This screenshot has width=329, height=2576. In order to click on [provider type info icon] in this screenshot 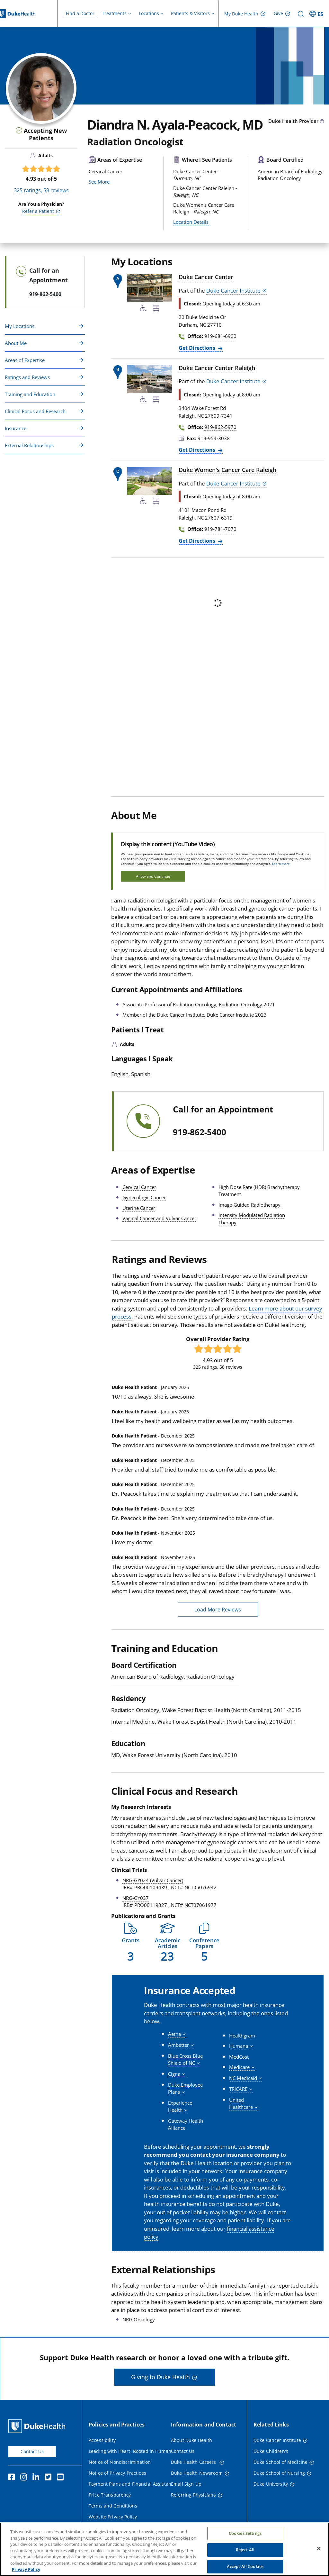, I will do `click(322, 121)`.